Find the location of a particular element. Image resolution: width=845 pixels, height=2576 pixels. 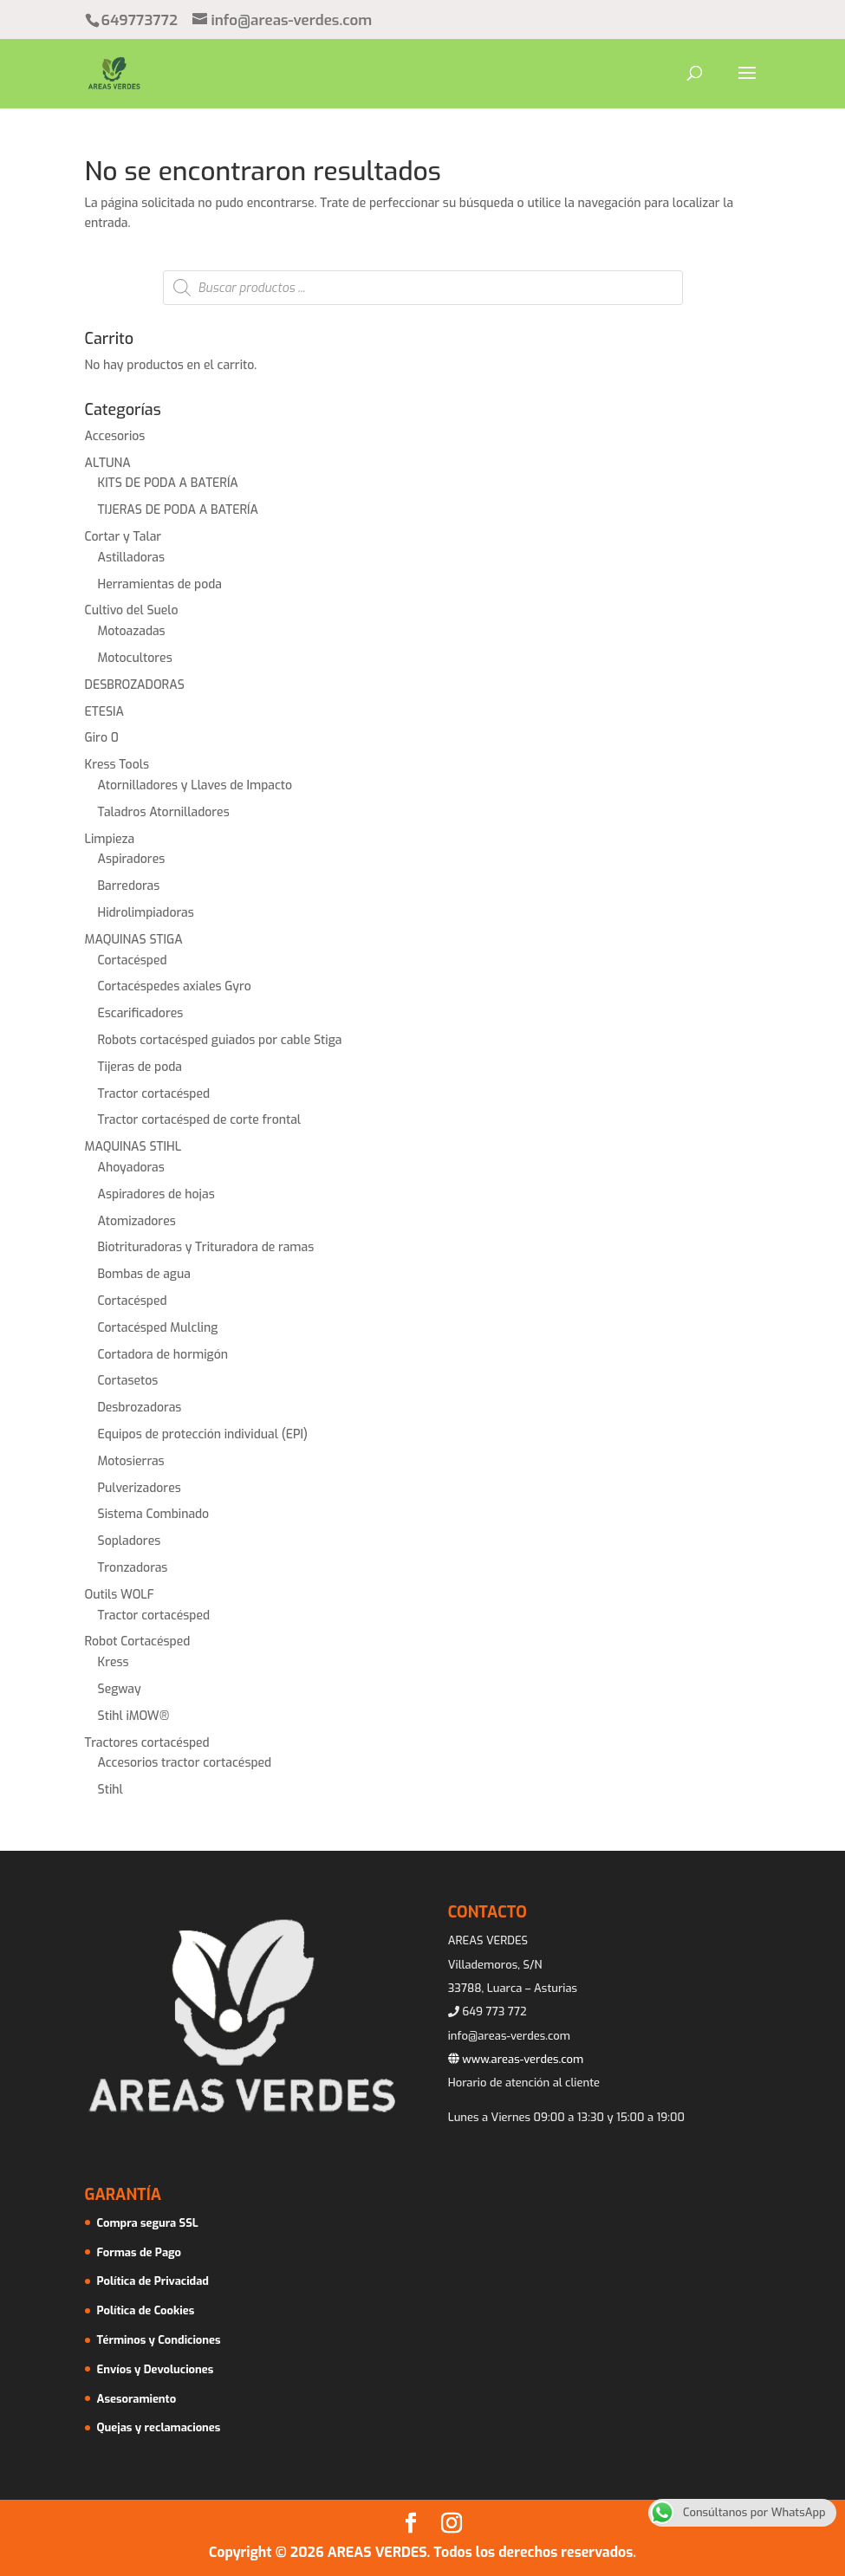

ETESIA is located at coordinates (105, 712).